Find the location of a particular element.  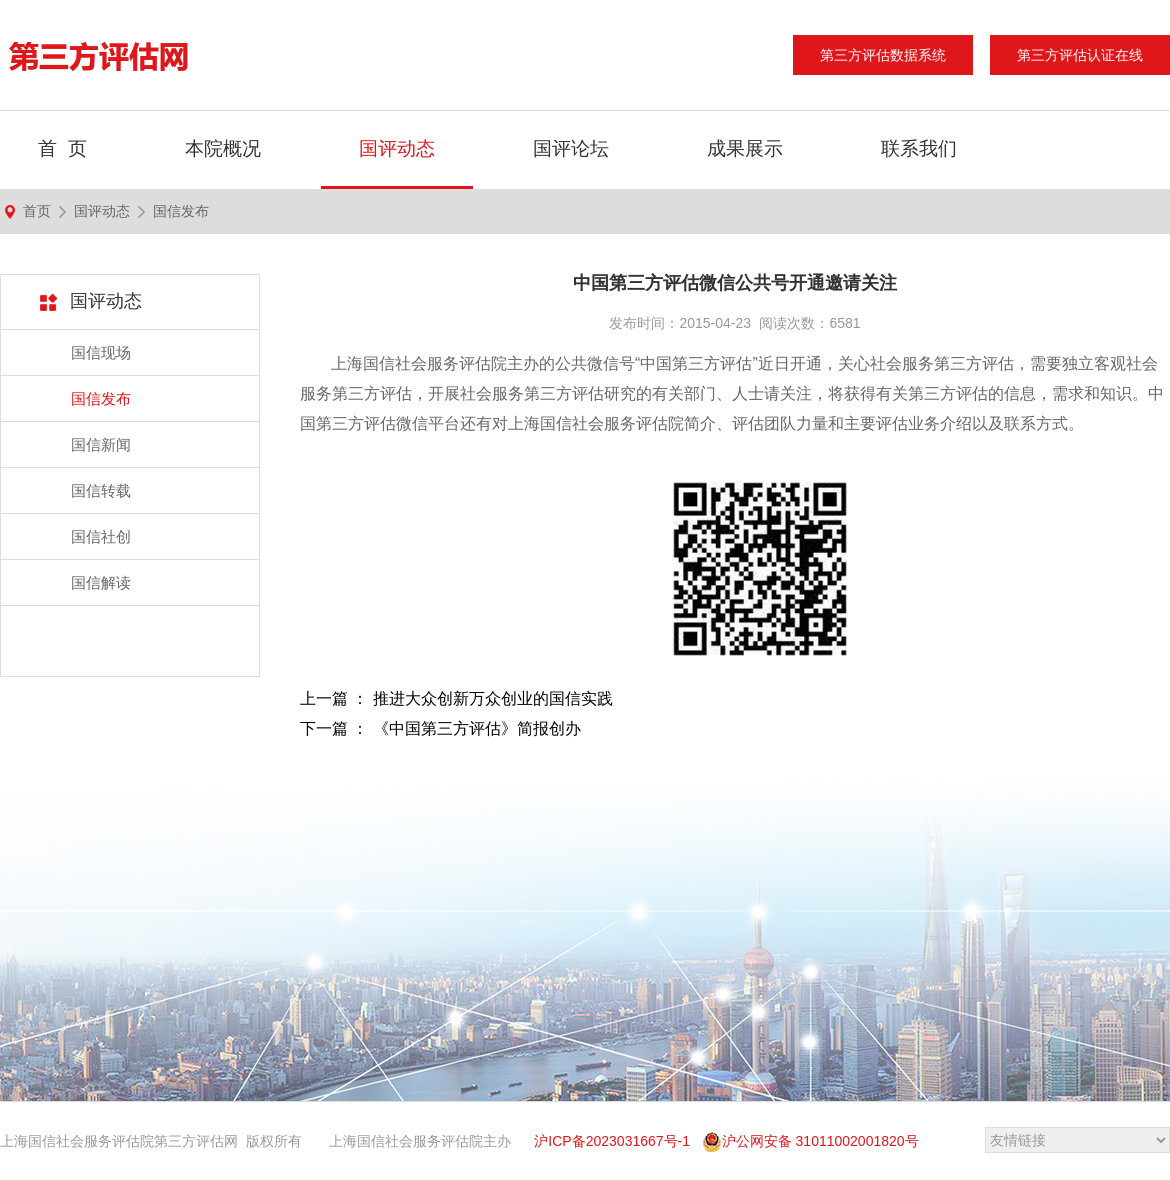

下一篇 ： 《中国第三方评估》简报创办 is located at coordinates (440, 728).